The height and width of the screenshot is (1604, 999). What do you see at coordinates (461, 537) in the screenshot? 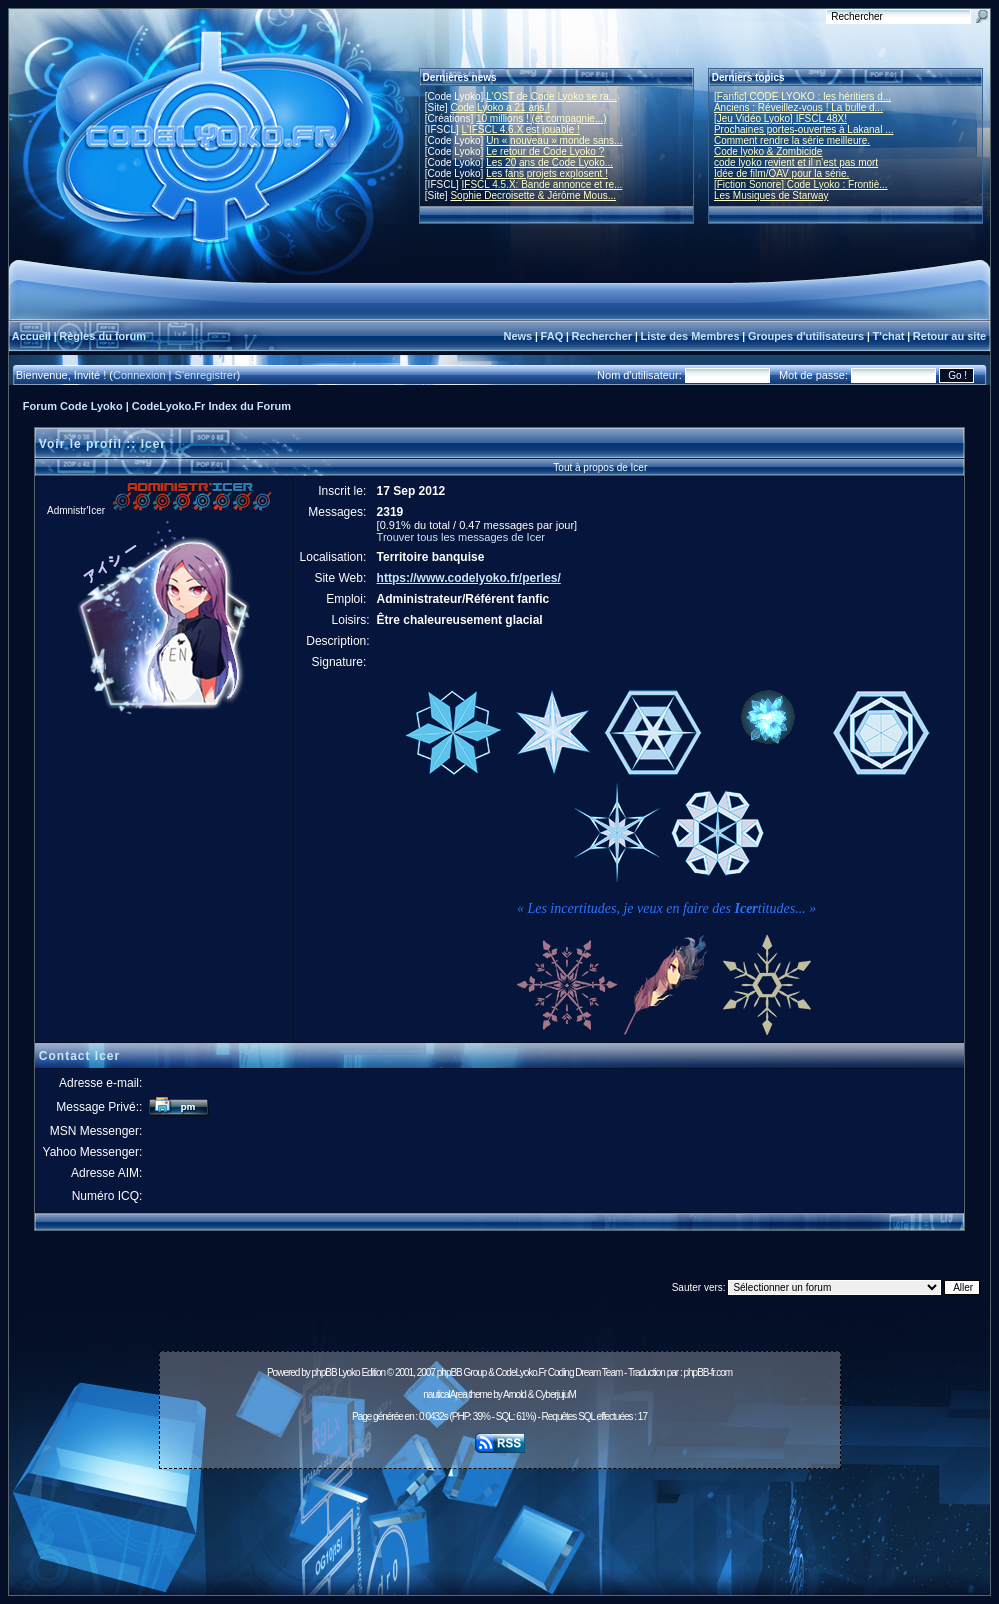
I see `Trouver tous les messages de Icer` at bounding box center [461, 537].